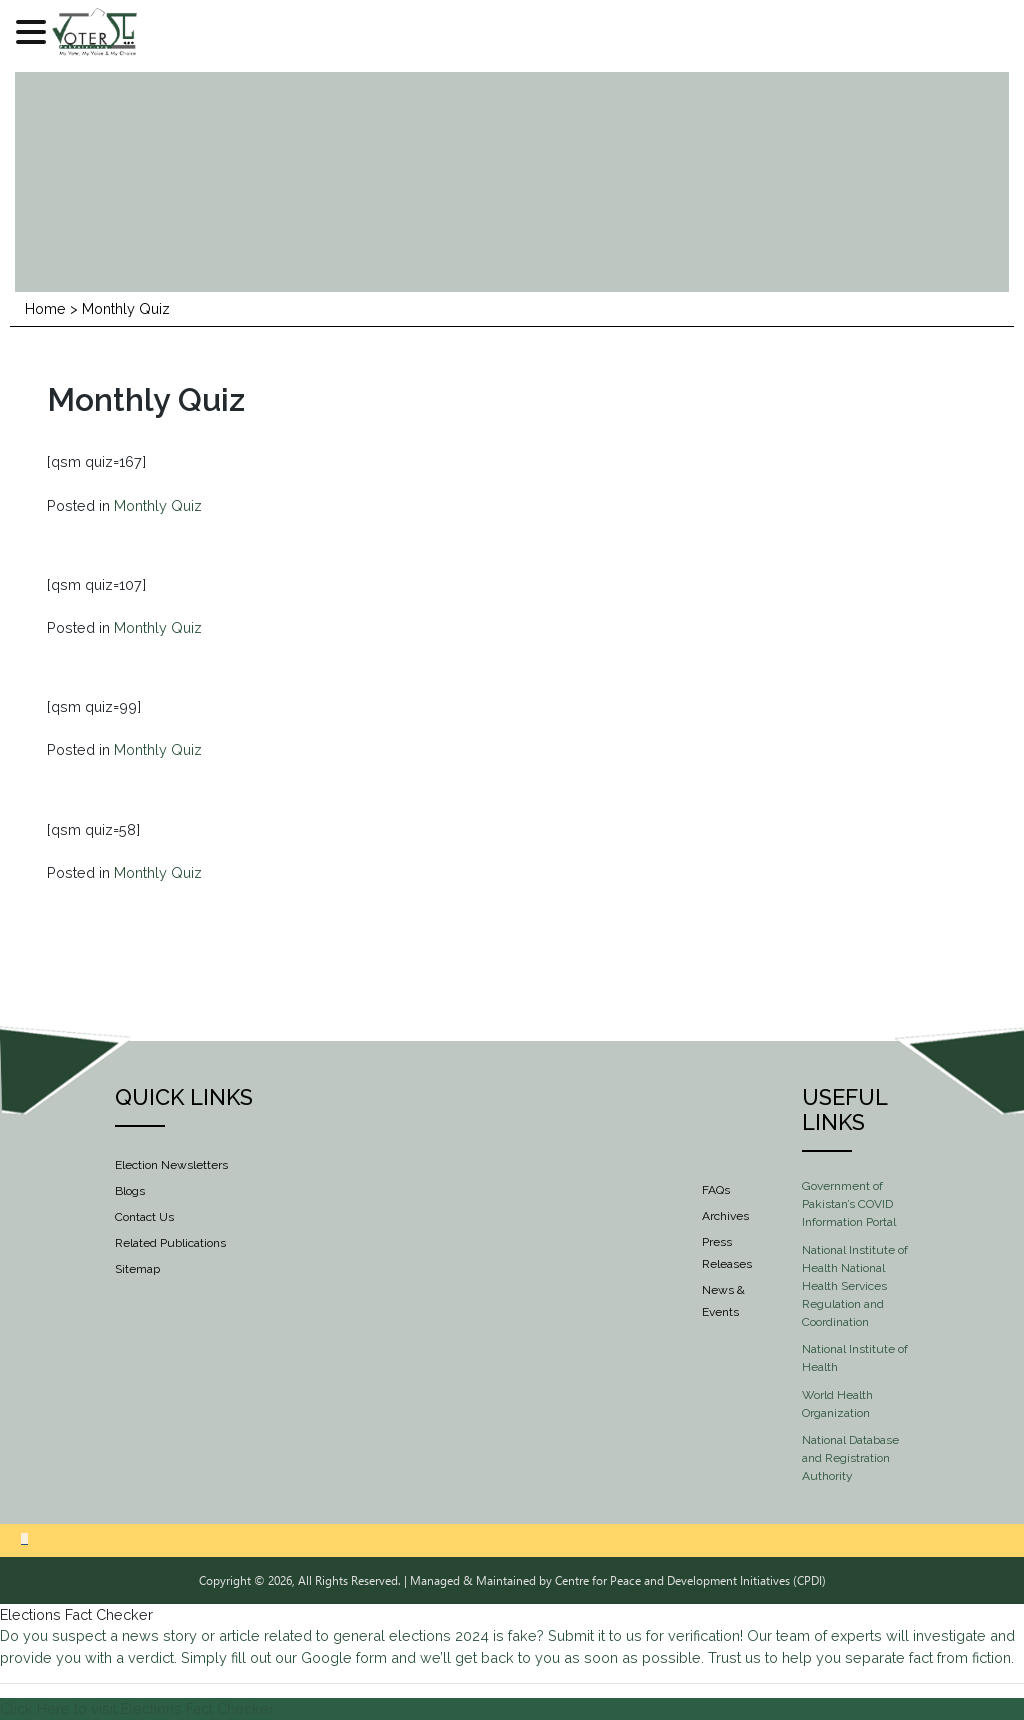  Describe the element at coordinates (850, 1458) in the screenshot. I see `National Database and Registration Authority` at that location.